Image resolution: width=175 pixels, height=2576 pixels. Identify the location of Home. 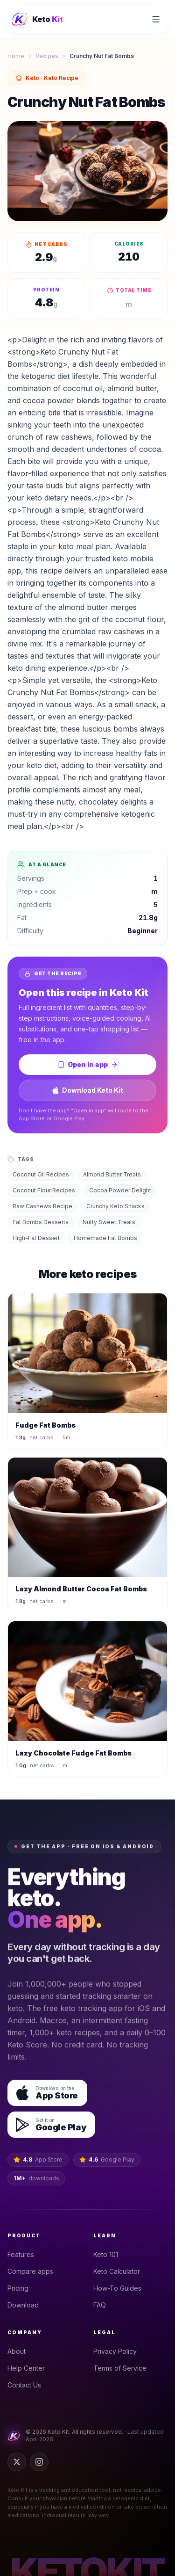
(15, 55).